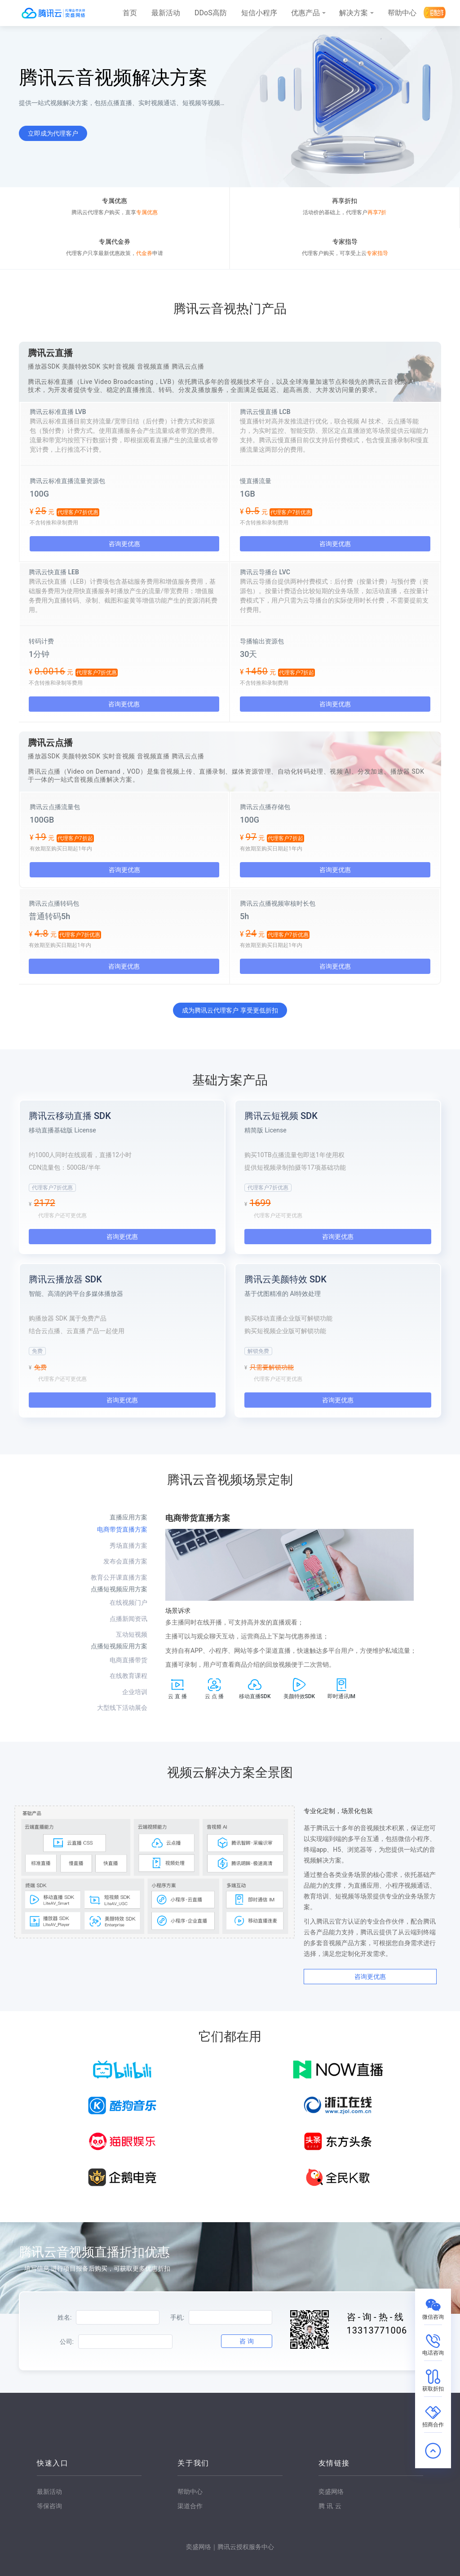  What do you see at coordinates (130, 13) in the screenshot?
I see `首页` at bounding box center [130, 13].